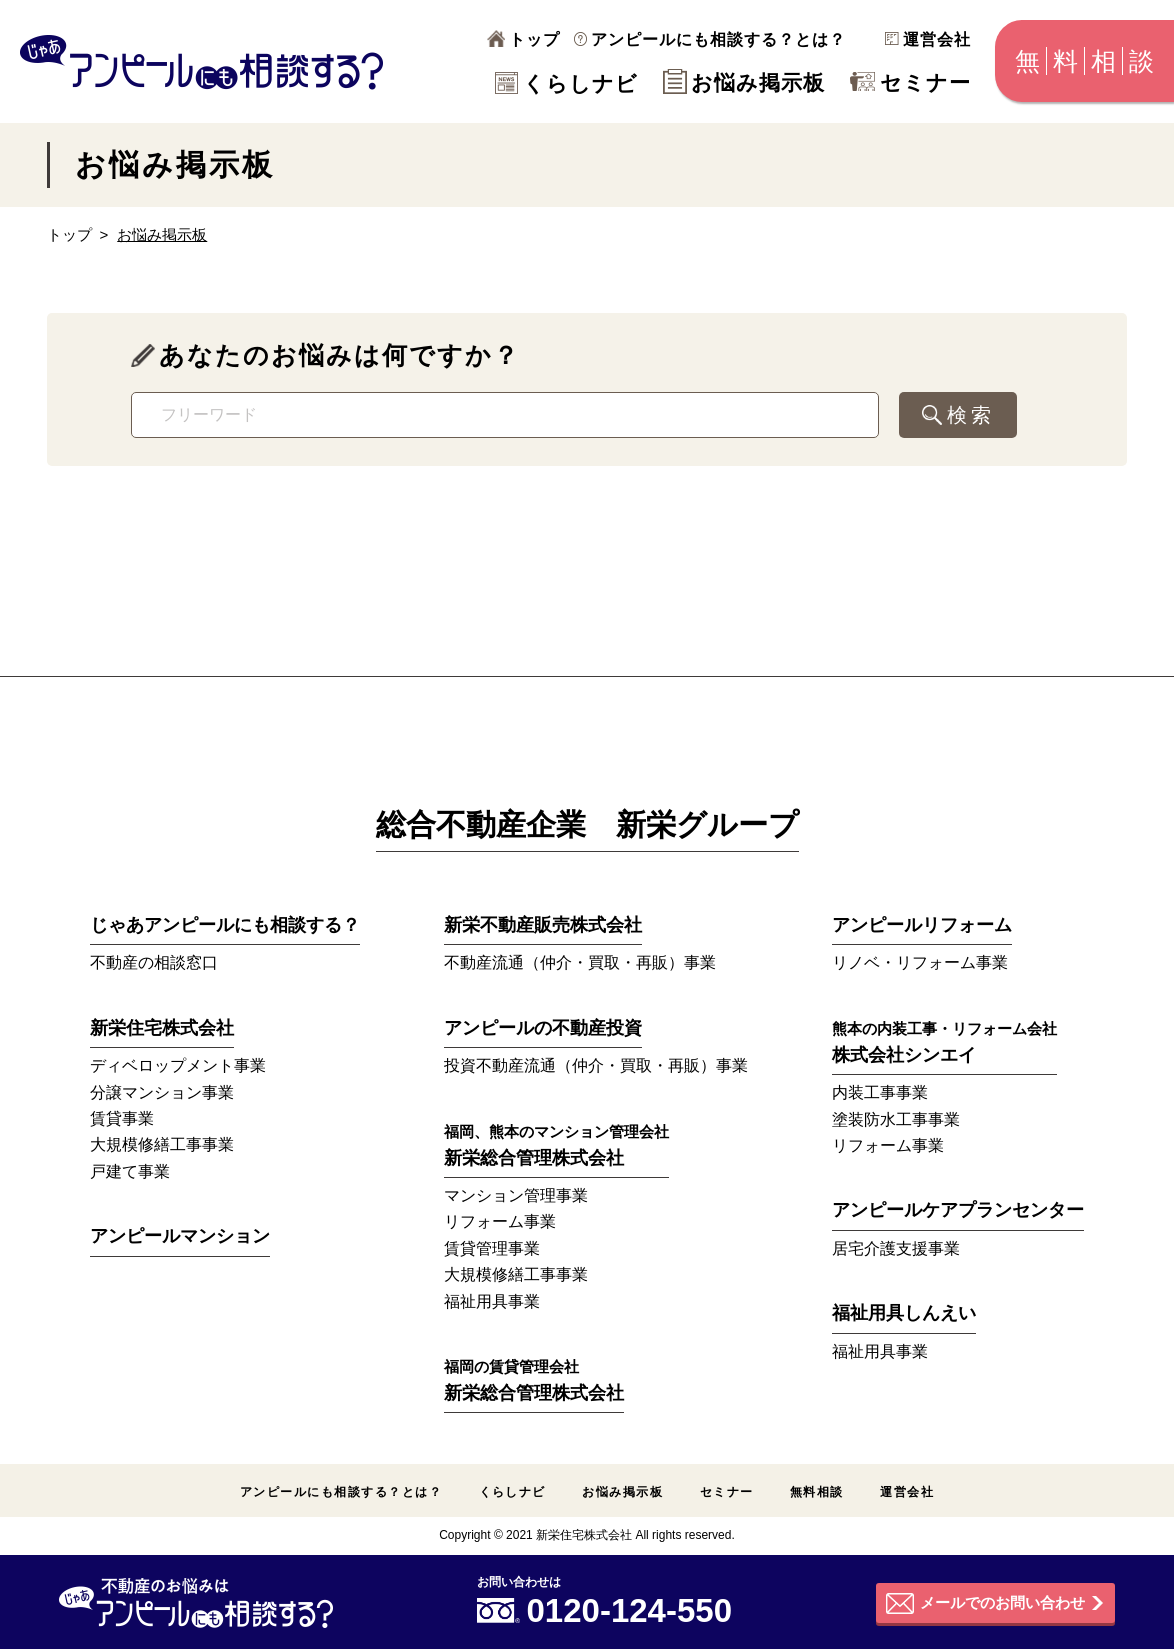 The width and height of the screenshot is (1174, 1649). What do you see at coordinates (958, 1210) in the screenshot?
I see `アンピールケアプランセンター` at bounding box center [958, 1210].